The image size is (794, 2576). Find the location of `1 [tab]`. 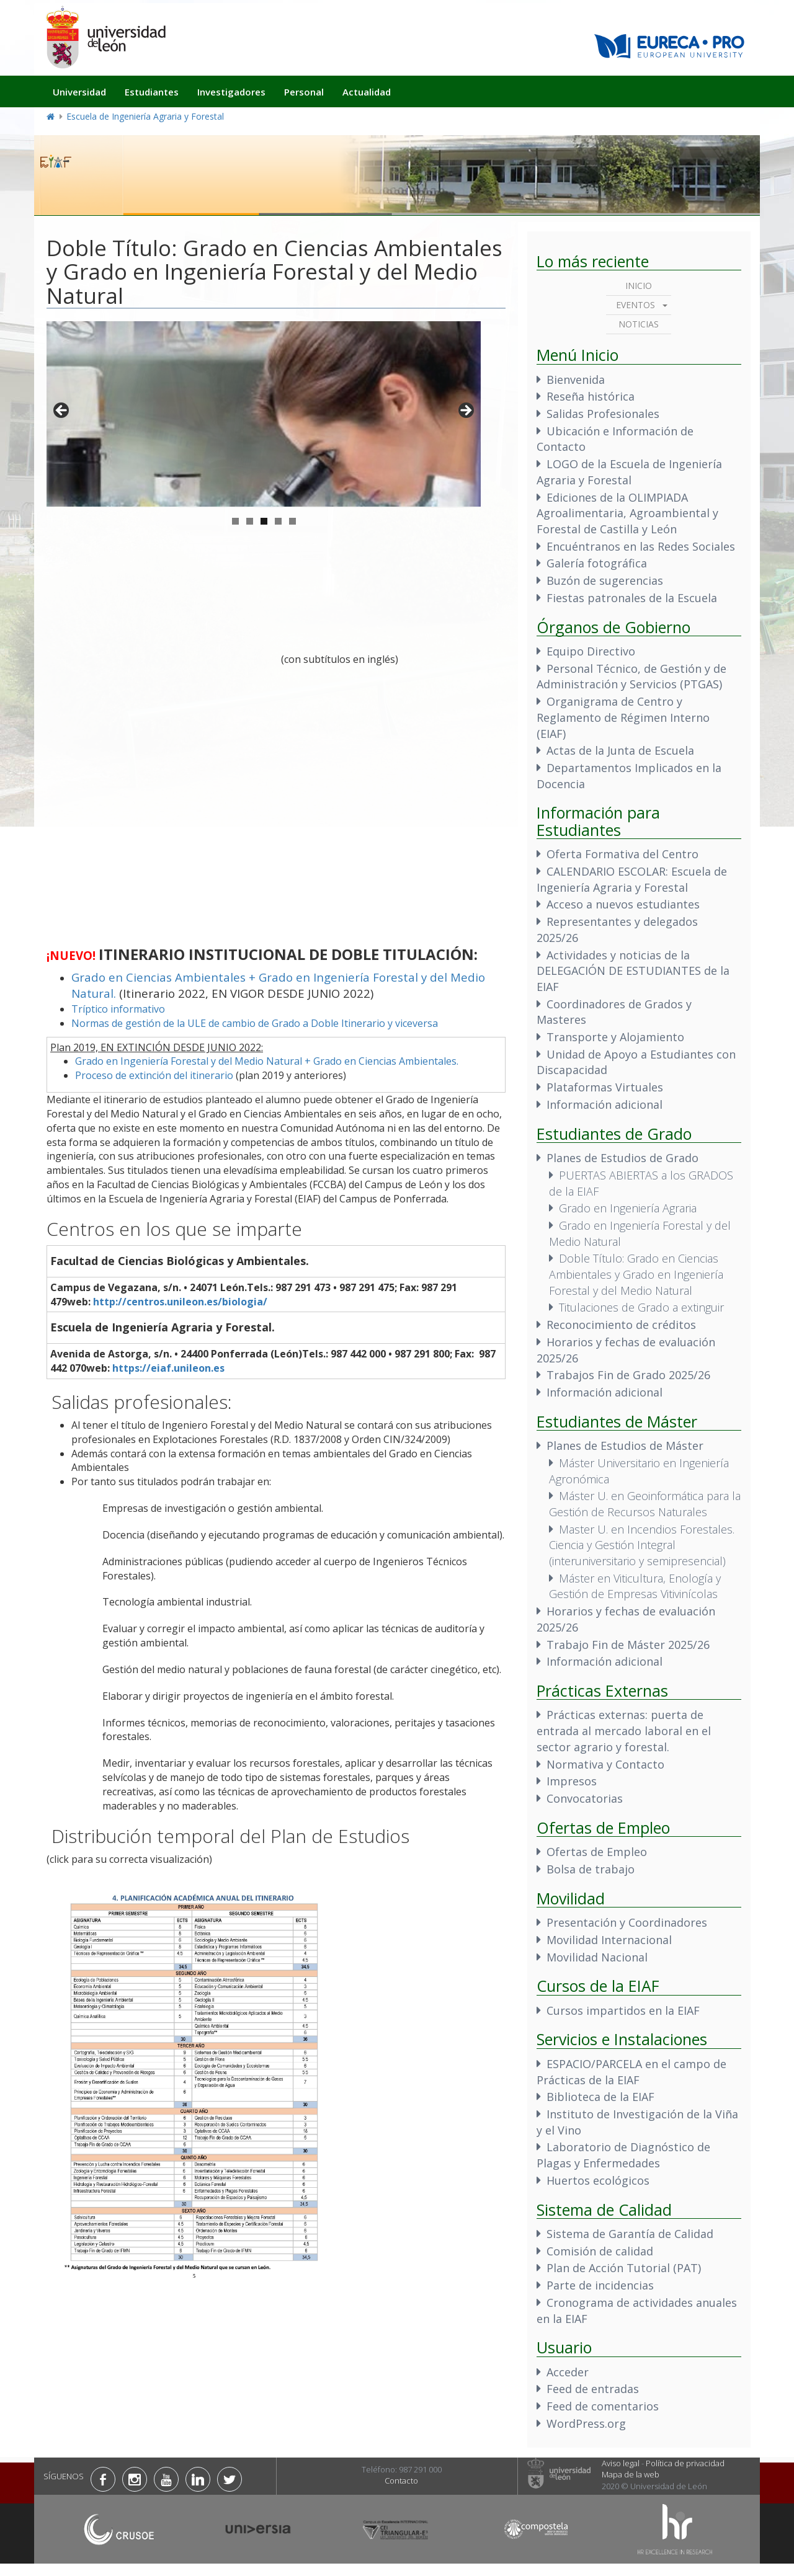

1 [tab] is located at coordinates (235, 521).